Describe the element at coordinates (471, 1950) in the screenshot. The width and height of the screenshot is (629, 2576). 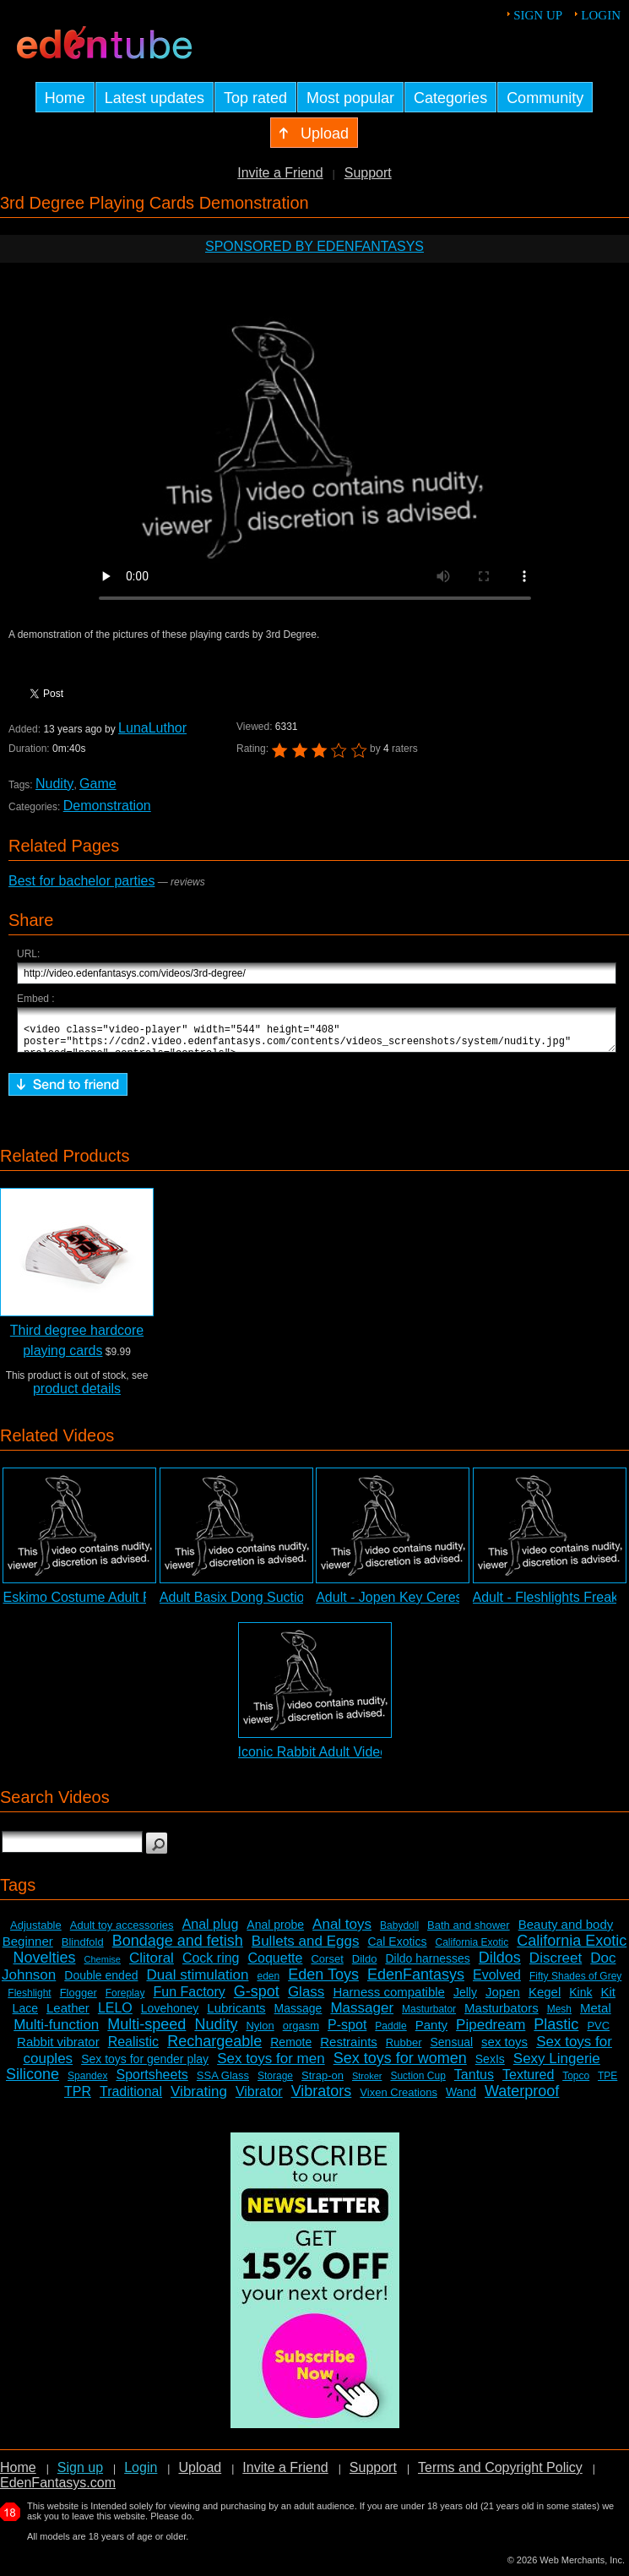
I see `California Exotic` at that location.